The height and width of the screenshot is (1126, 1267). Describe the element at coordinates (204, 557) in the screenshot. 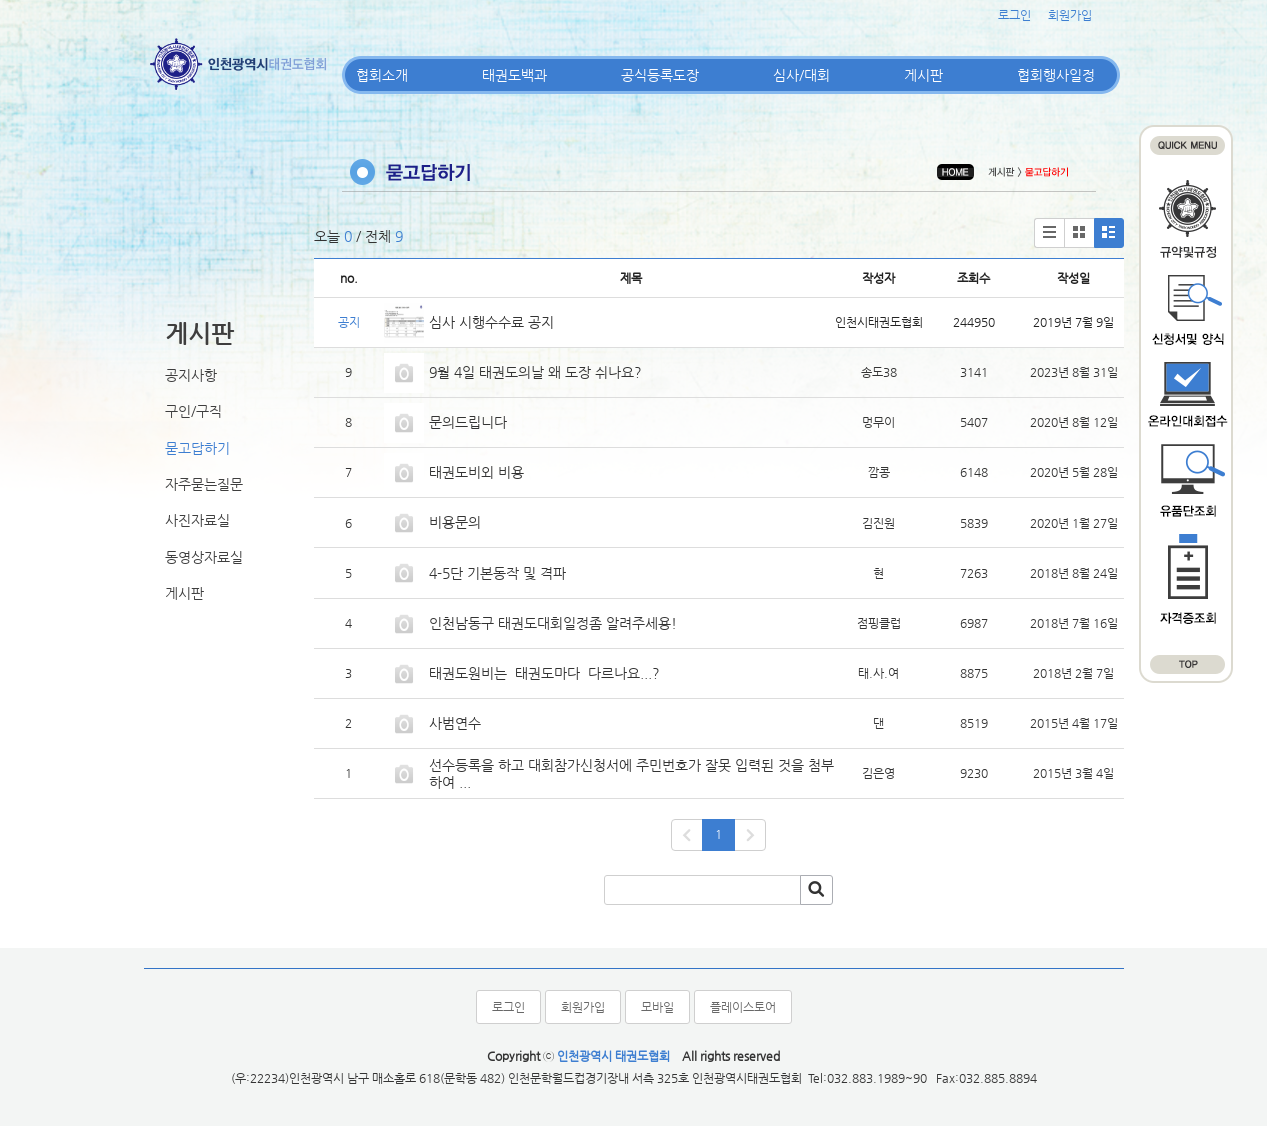

I see `동영상자료실` at that location.